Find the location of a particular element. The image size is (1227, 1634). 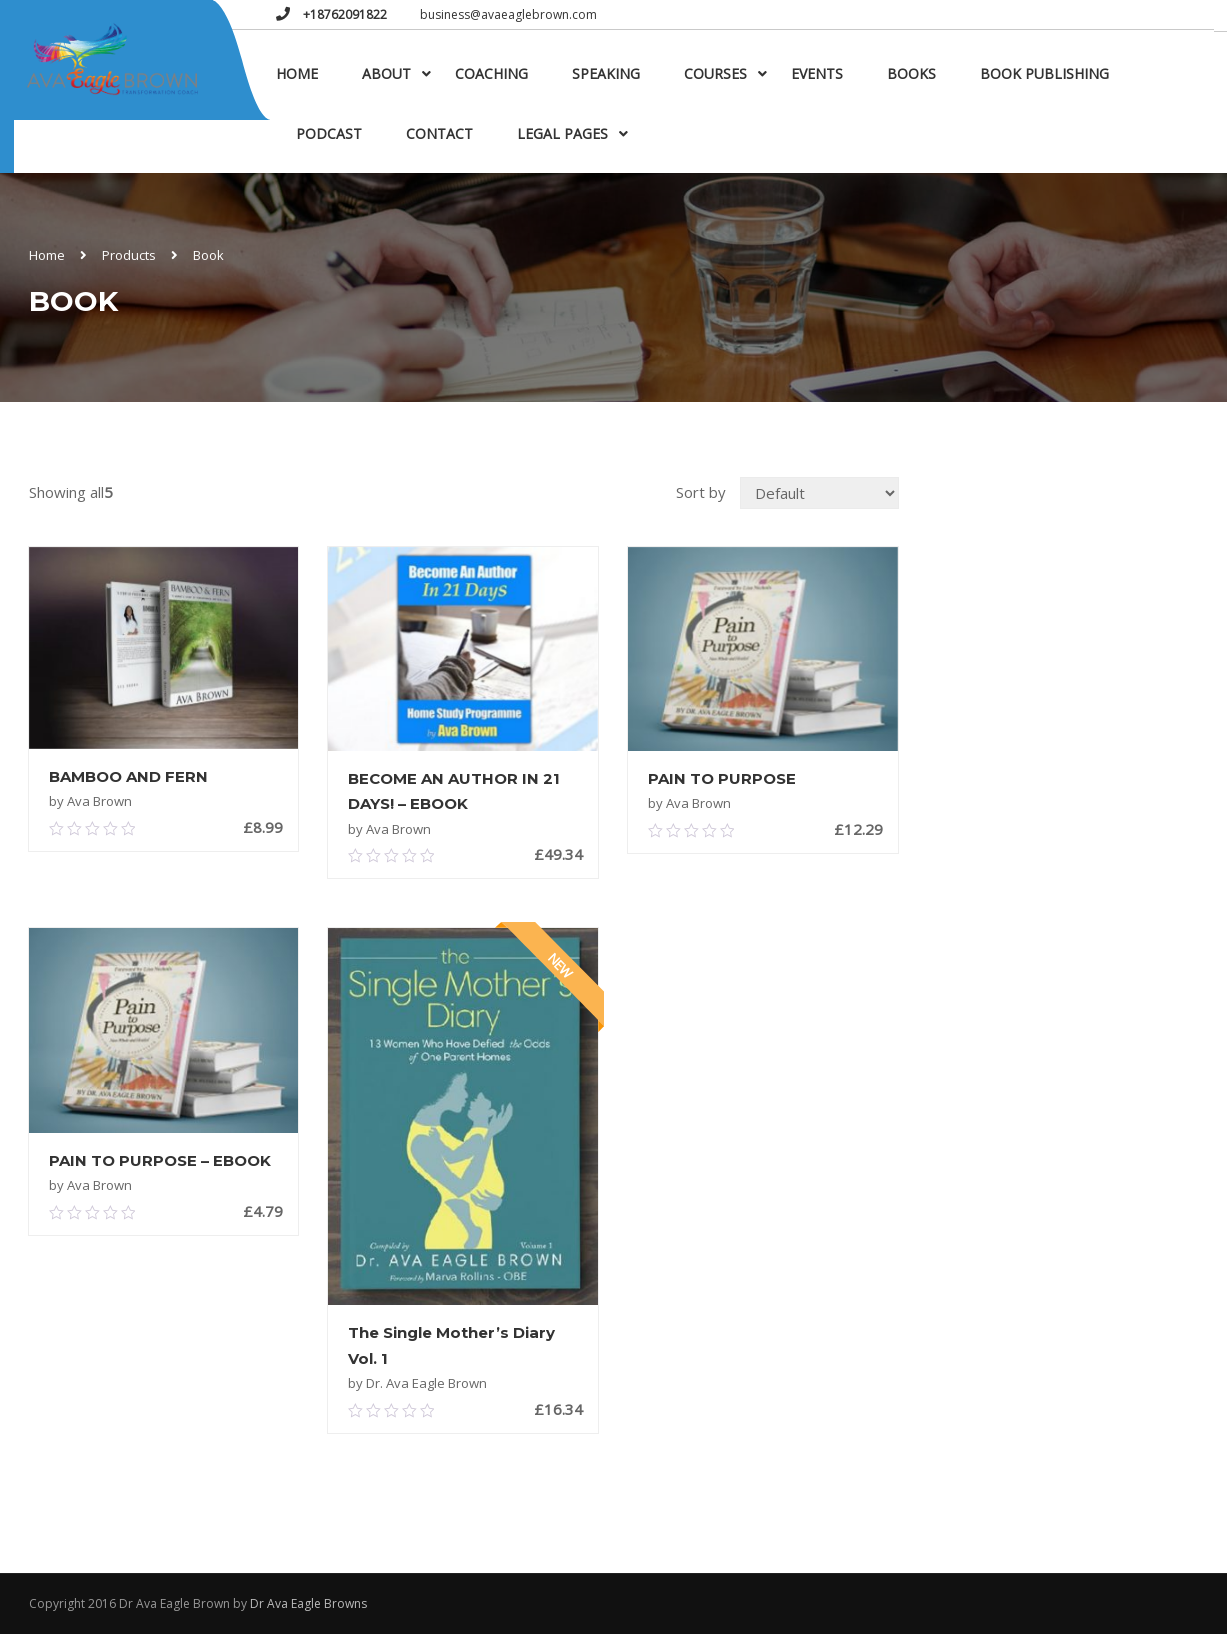

Coaching is located at coordinates (491, 73).